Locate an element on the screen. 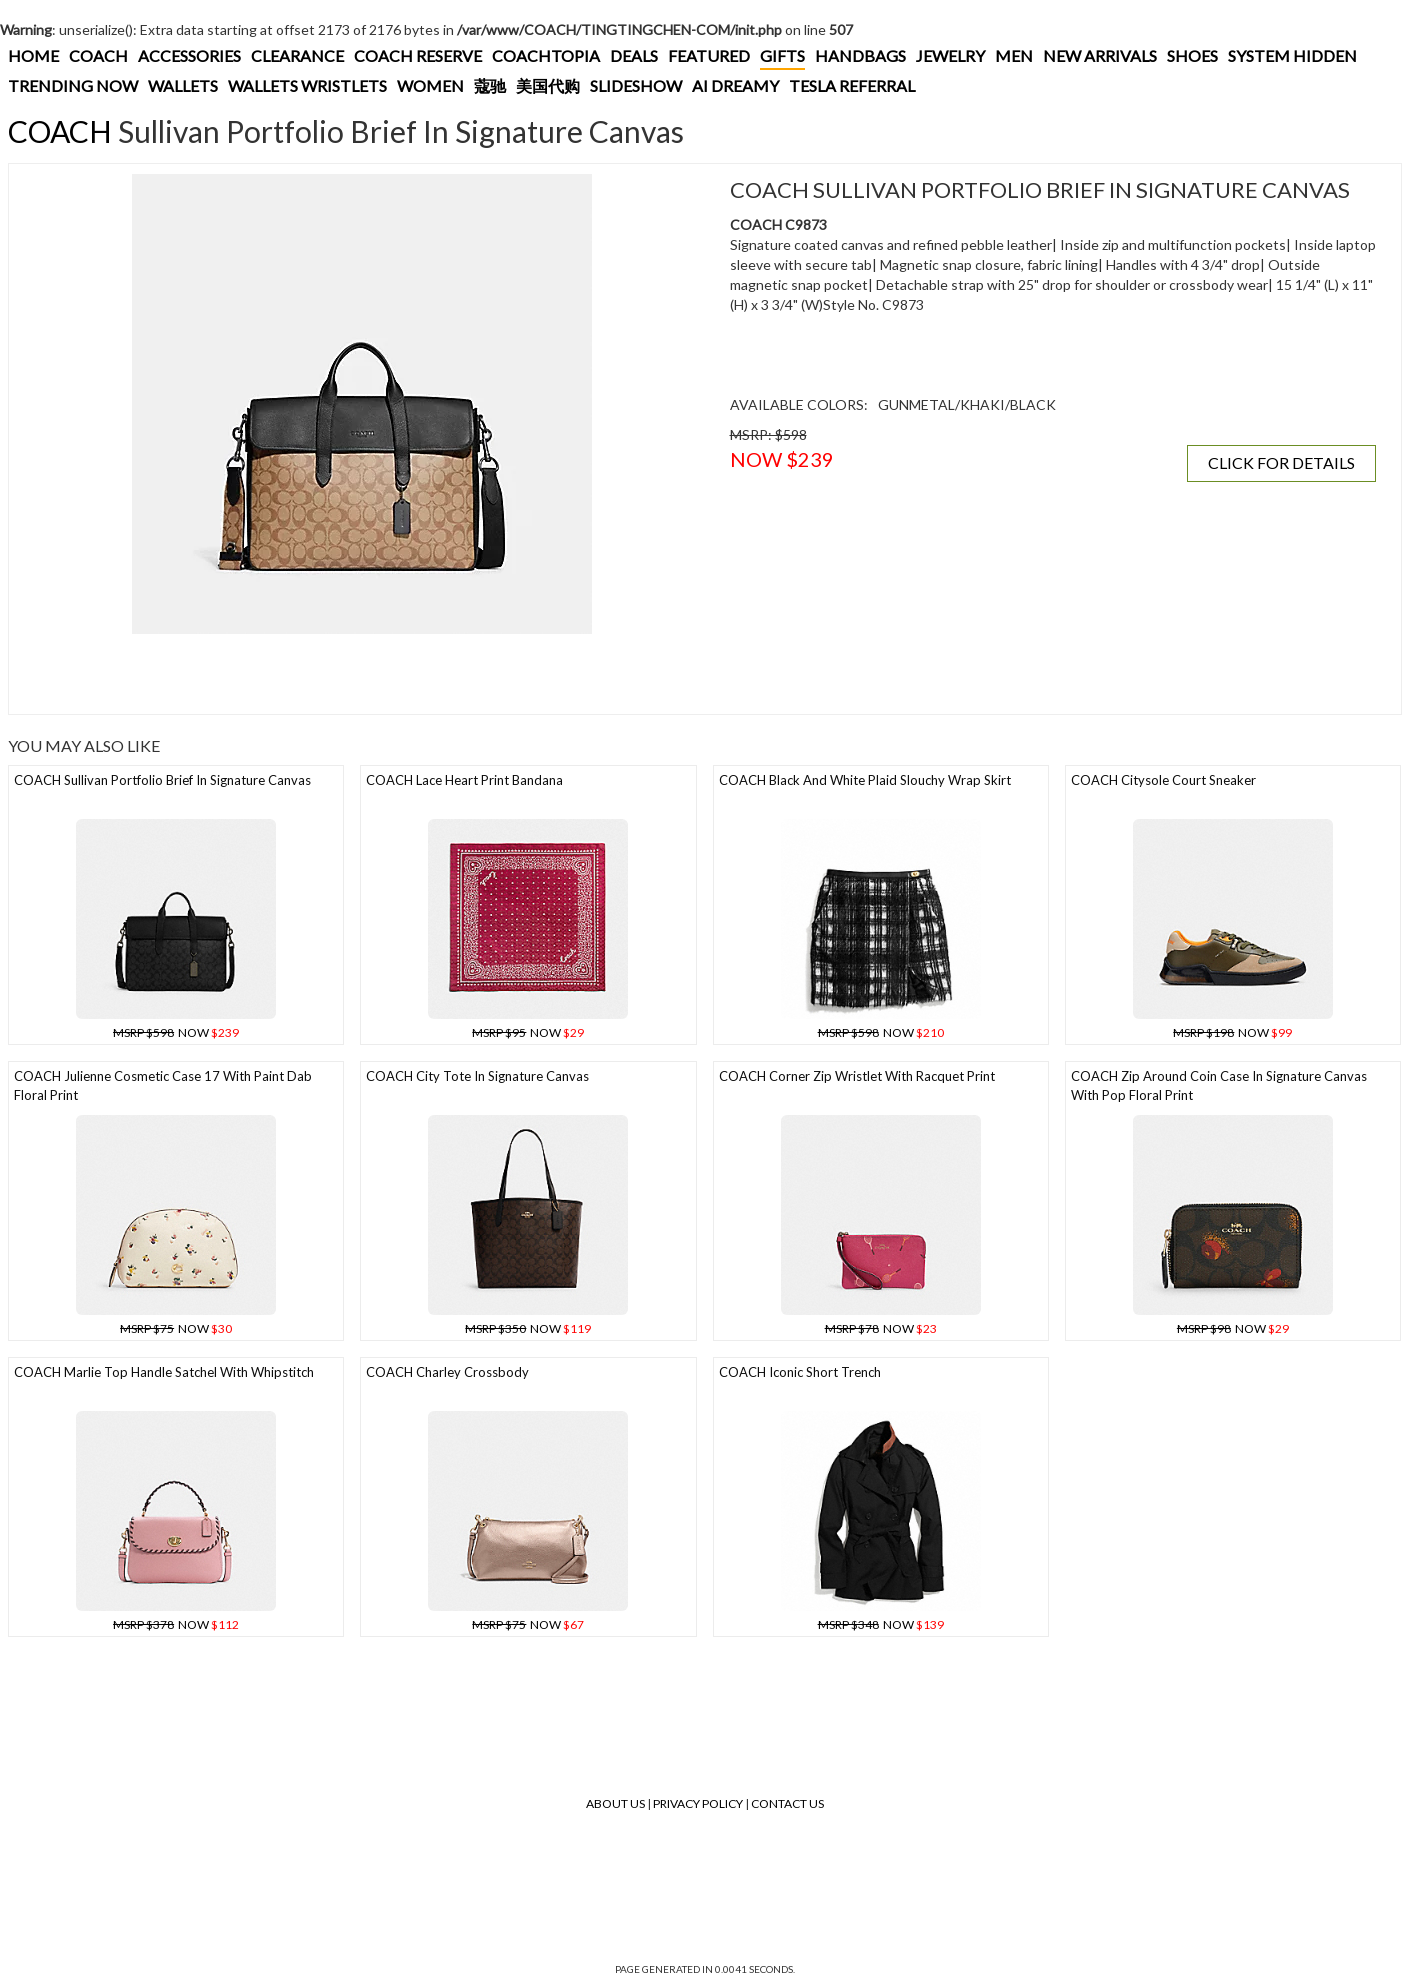 The width and height of the screenshot is (1409, 1987). COACH Sullivan Portfolio Brief In Signature Canvas is located at coordinates (162, 780).